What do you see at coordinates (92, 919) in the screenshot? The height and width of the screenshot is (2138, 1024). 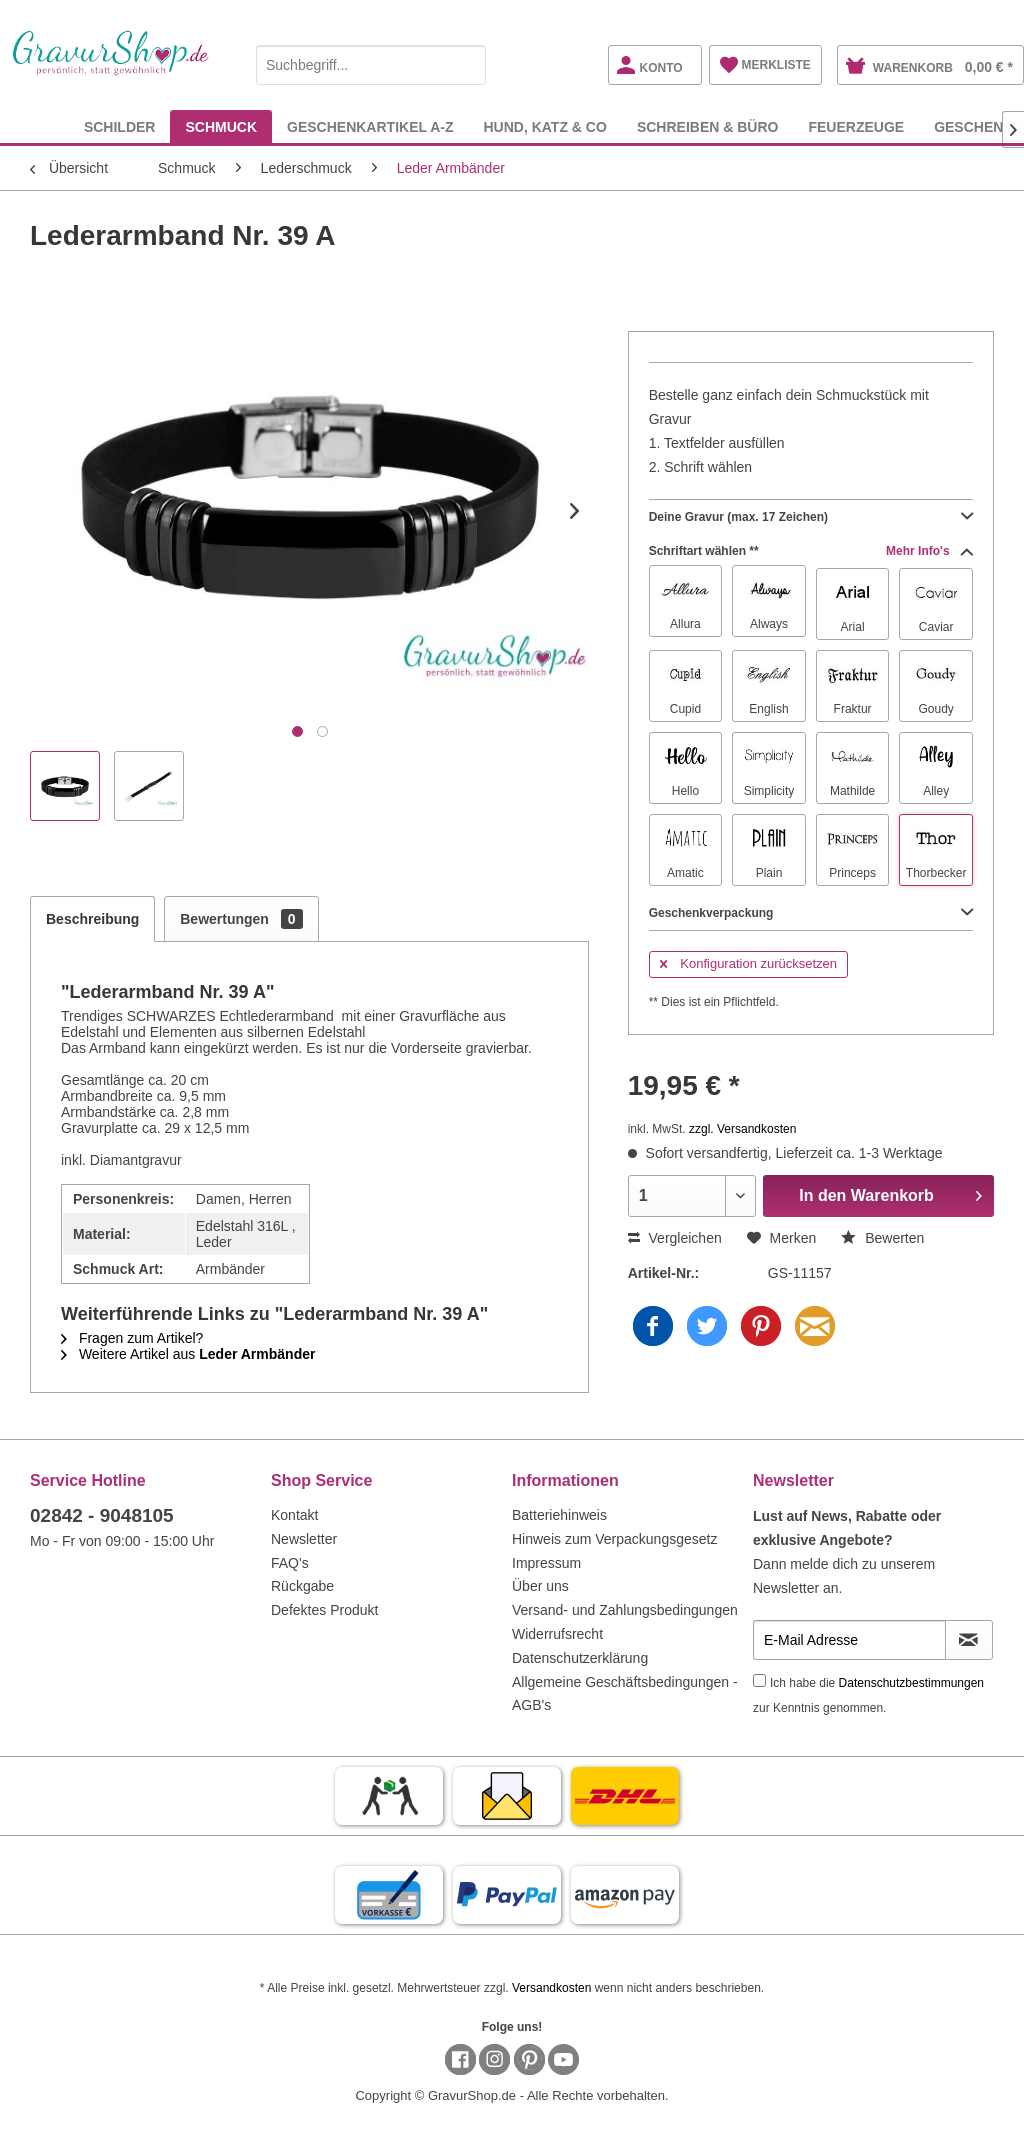 I see `Beschreibung` at bounding box center [92, 919].